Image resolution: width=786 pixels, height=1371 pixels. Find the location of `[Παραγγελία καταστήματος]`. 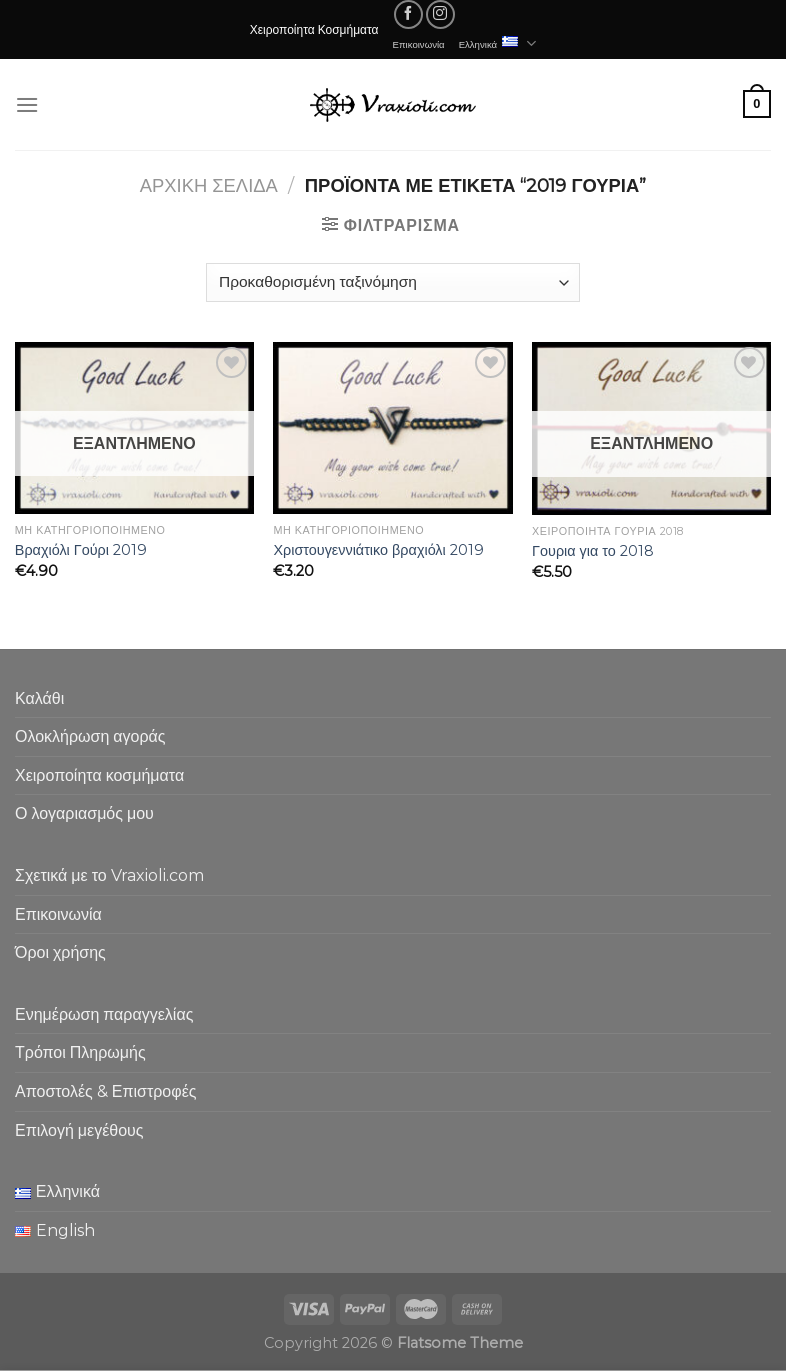

[Παραγγελία καταστήματος] is located at coordinates (392, 282).